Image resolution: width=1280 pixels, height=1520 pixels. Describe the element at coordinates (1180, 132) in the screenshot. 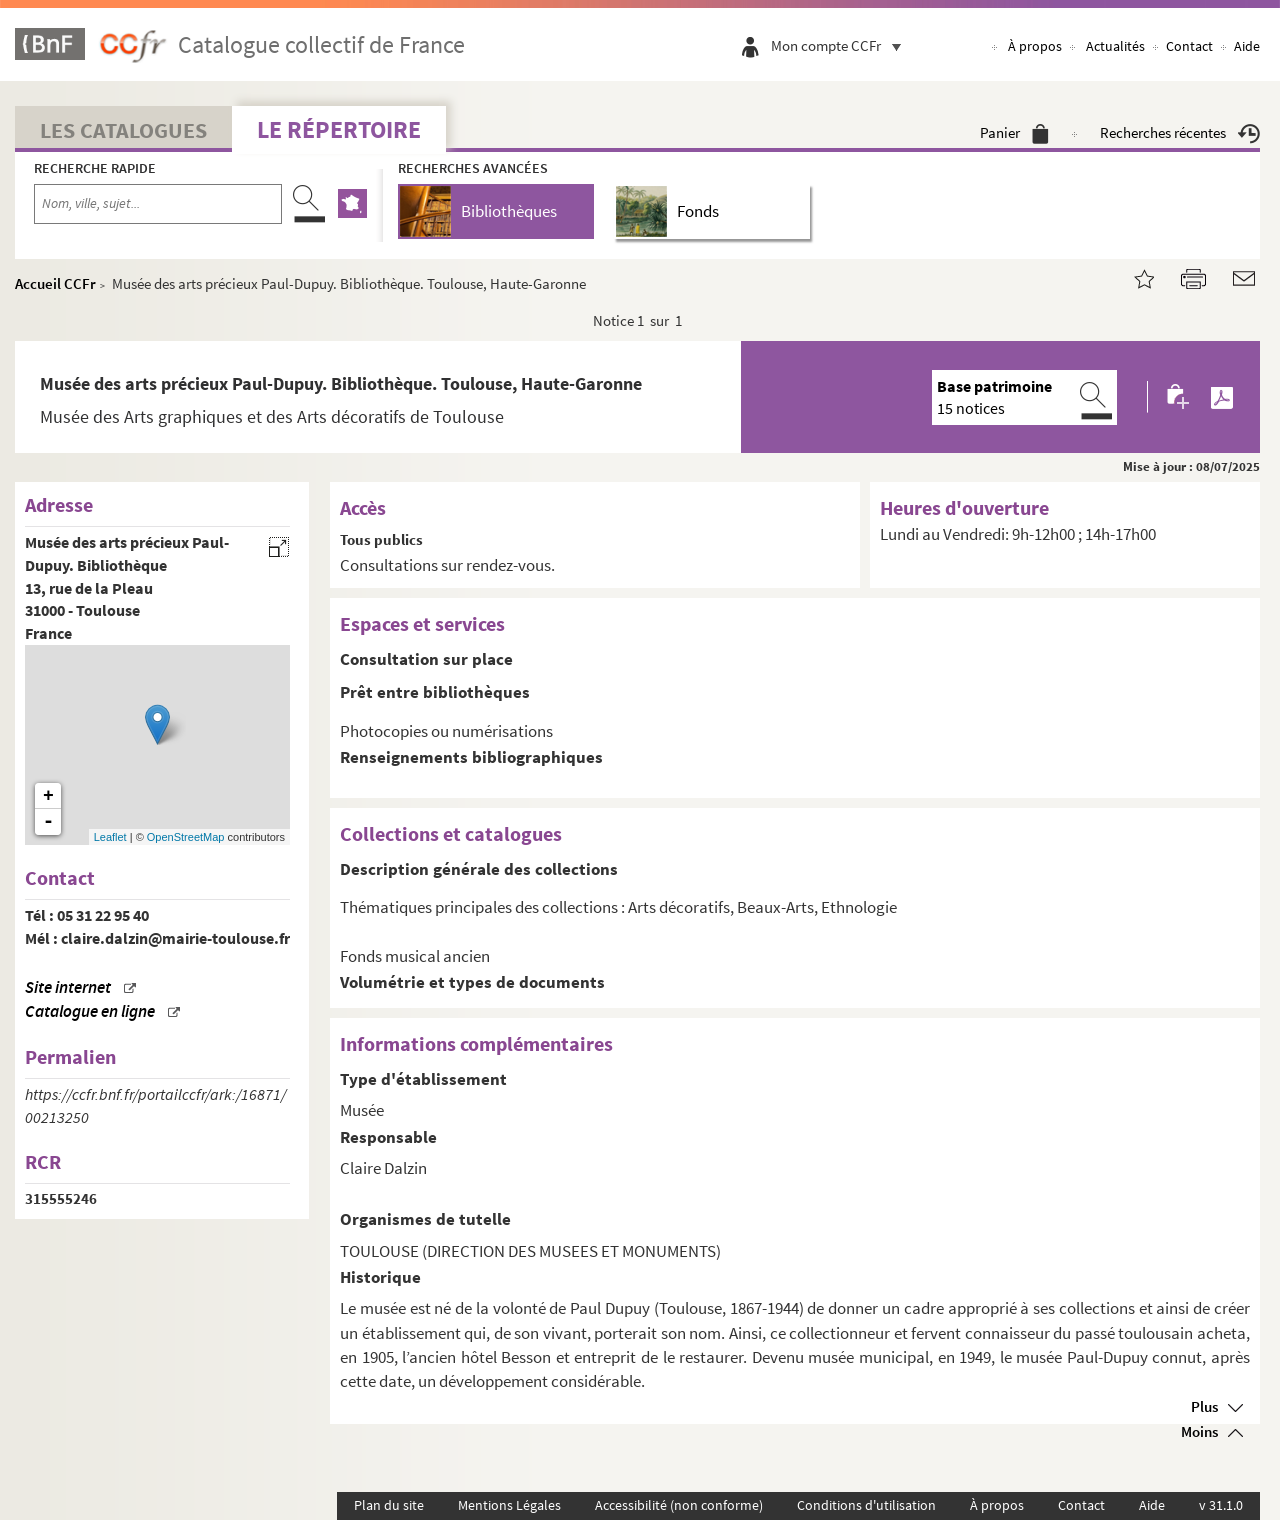

I see `Recherches récentes` at that location.